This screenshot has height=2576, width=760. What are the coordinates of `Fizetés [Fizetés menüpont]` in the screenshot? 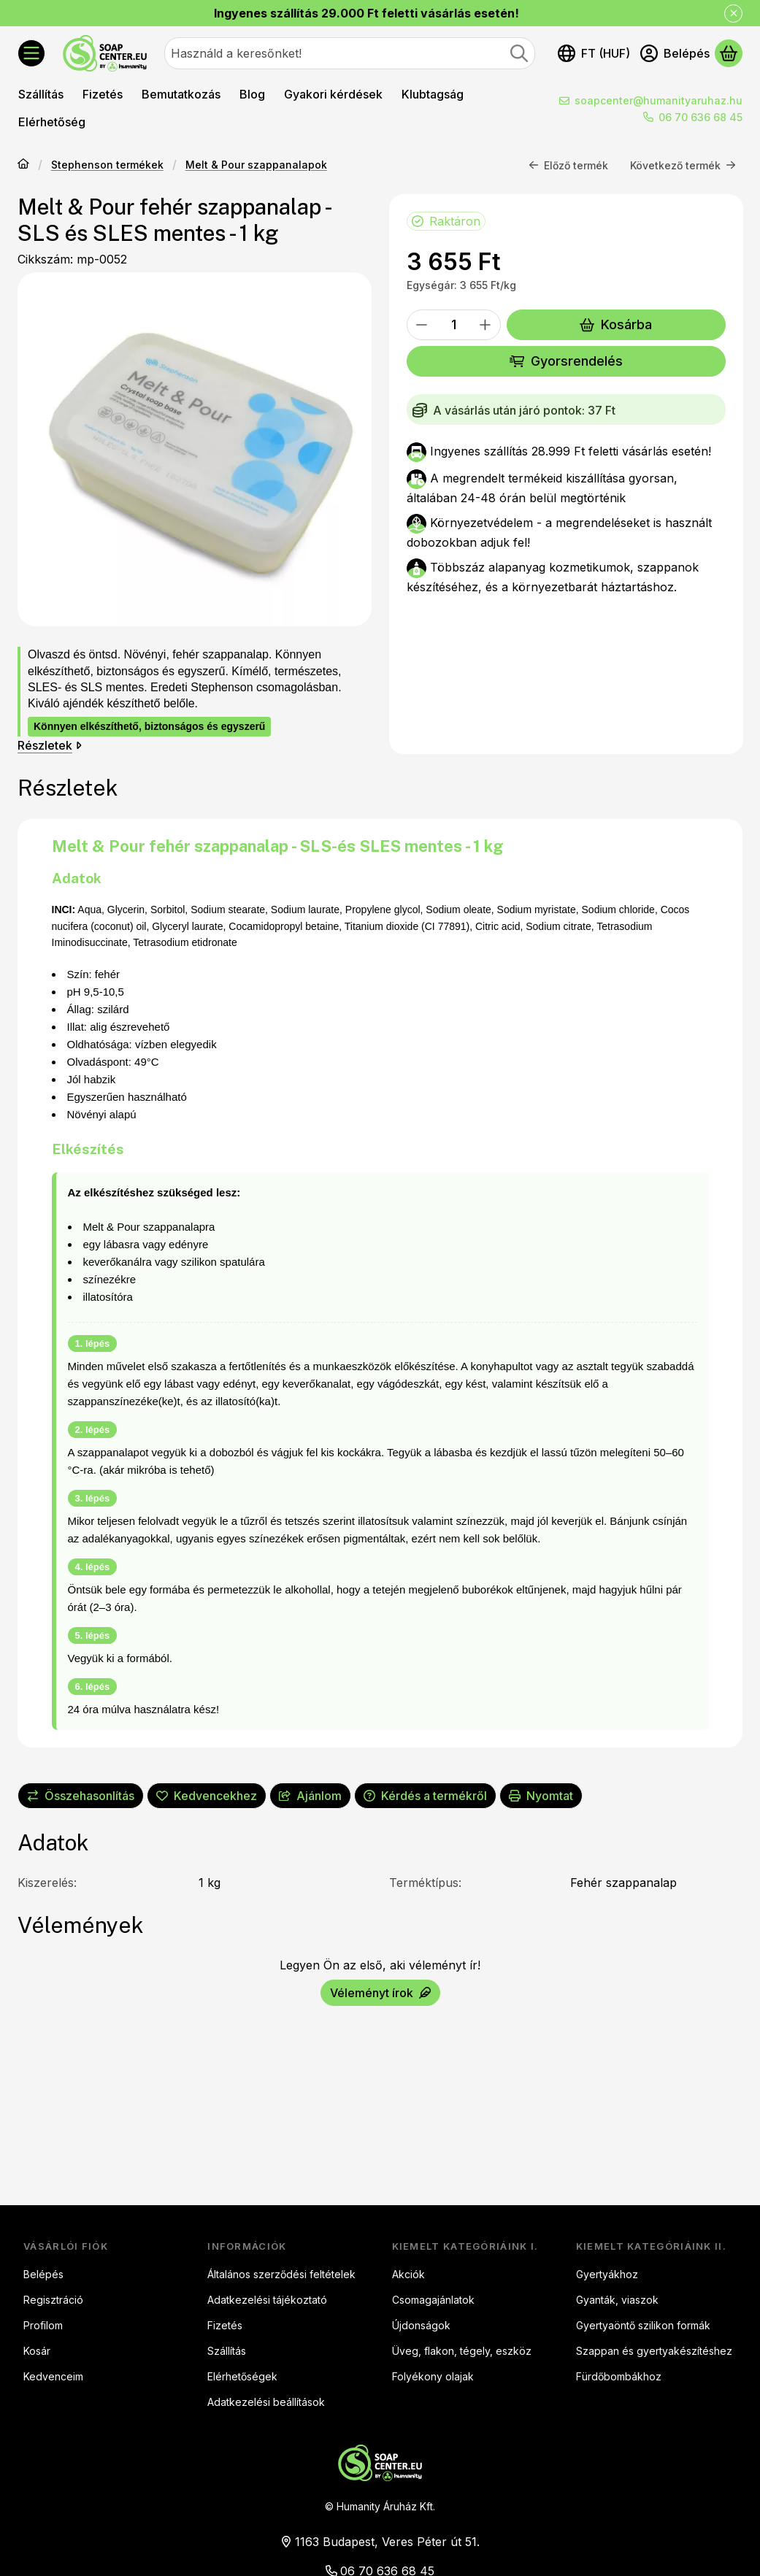 It's located at (102, 94).